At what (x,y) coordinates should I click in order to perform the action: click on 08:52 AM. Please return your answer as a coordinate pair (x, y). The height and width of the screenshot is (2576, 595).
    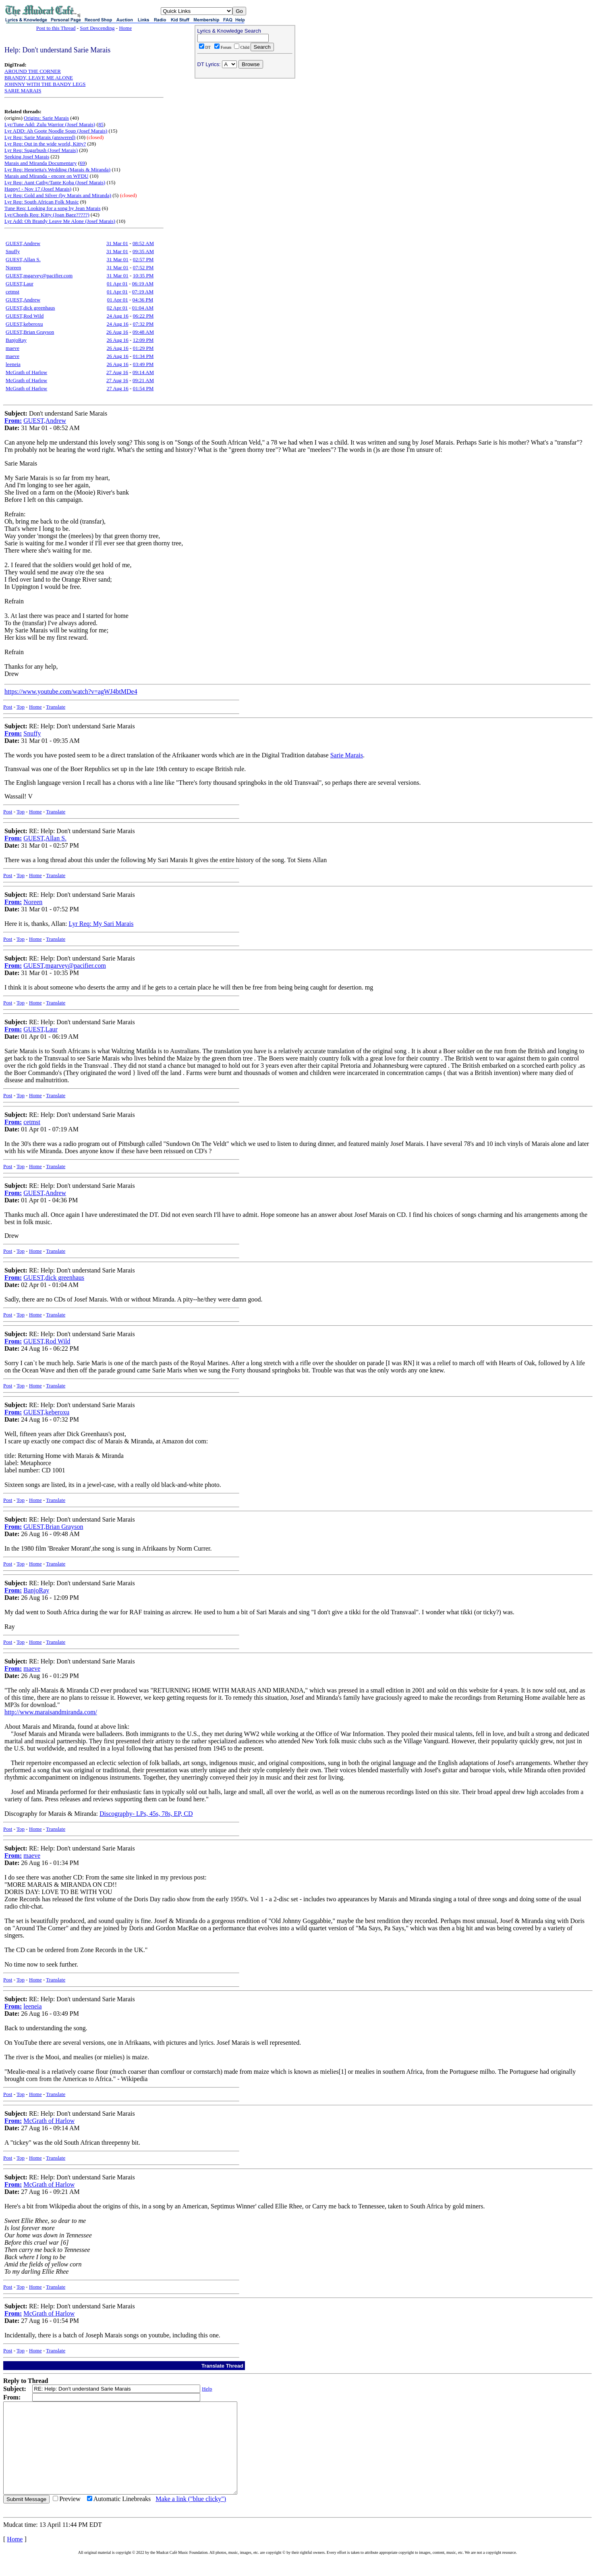
    Looking at the image, I should click on (143, 243).